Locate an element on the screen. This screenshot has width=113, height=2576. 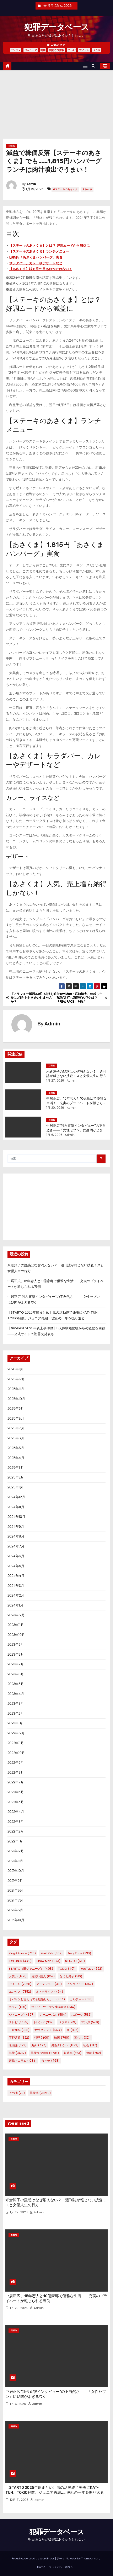
ジャニーズ is located at coordinates (30, 50).